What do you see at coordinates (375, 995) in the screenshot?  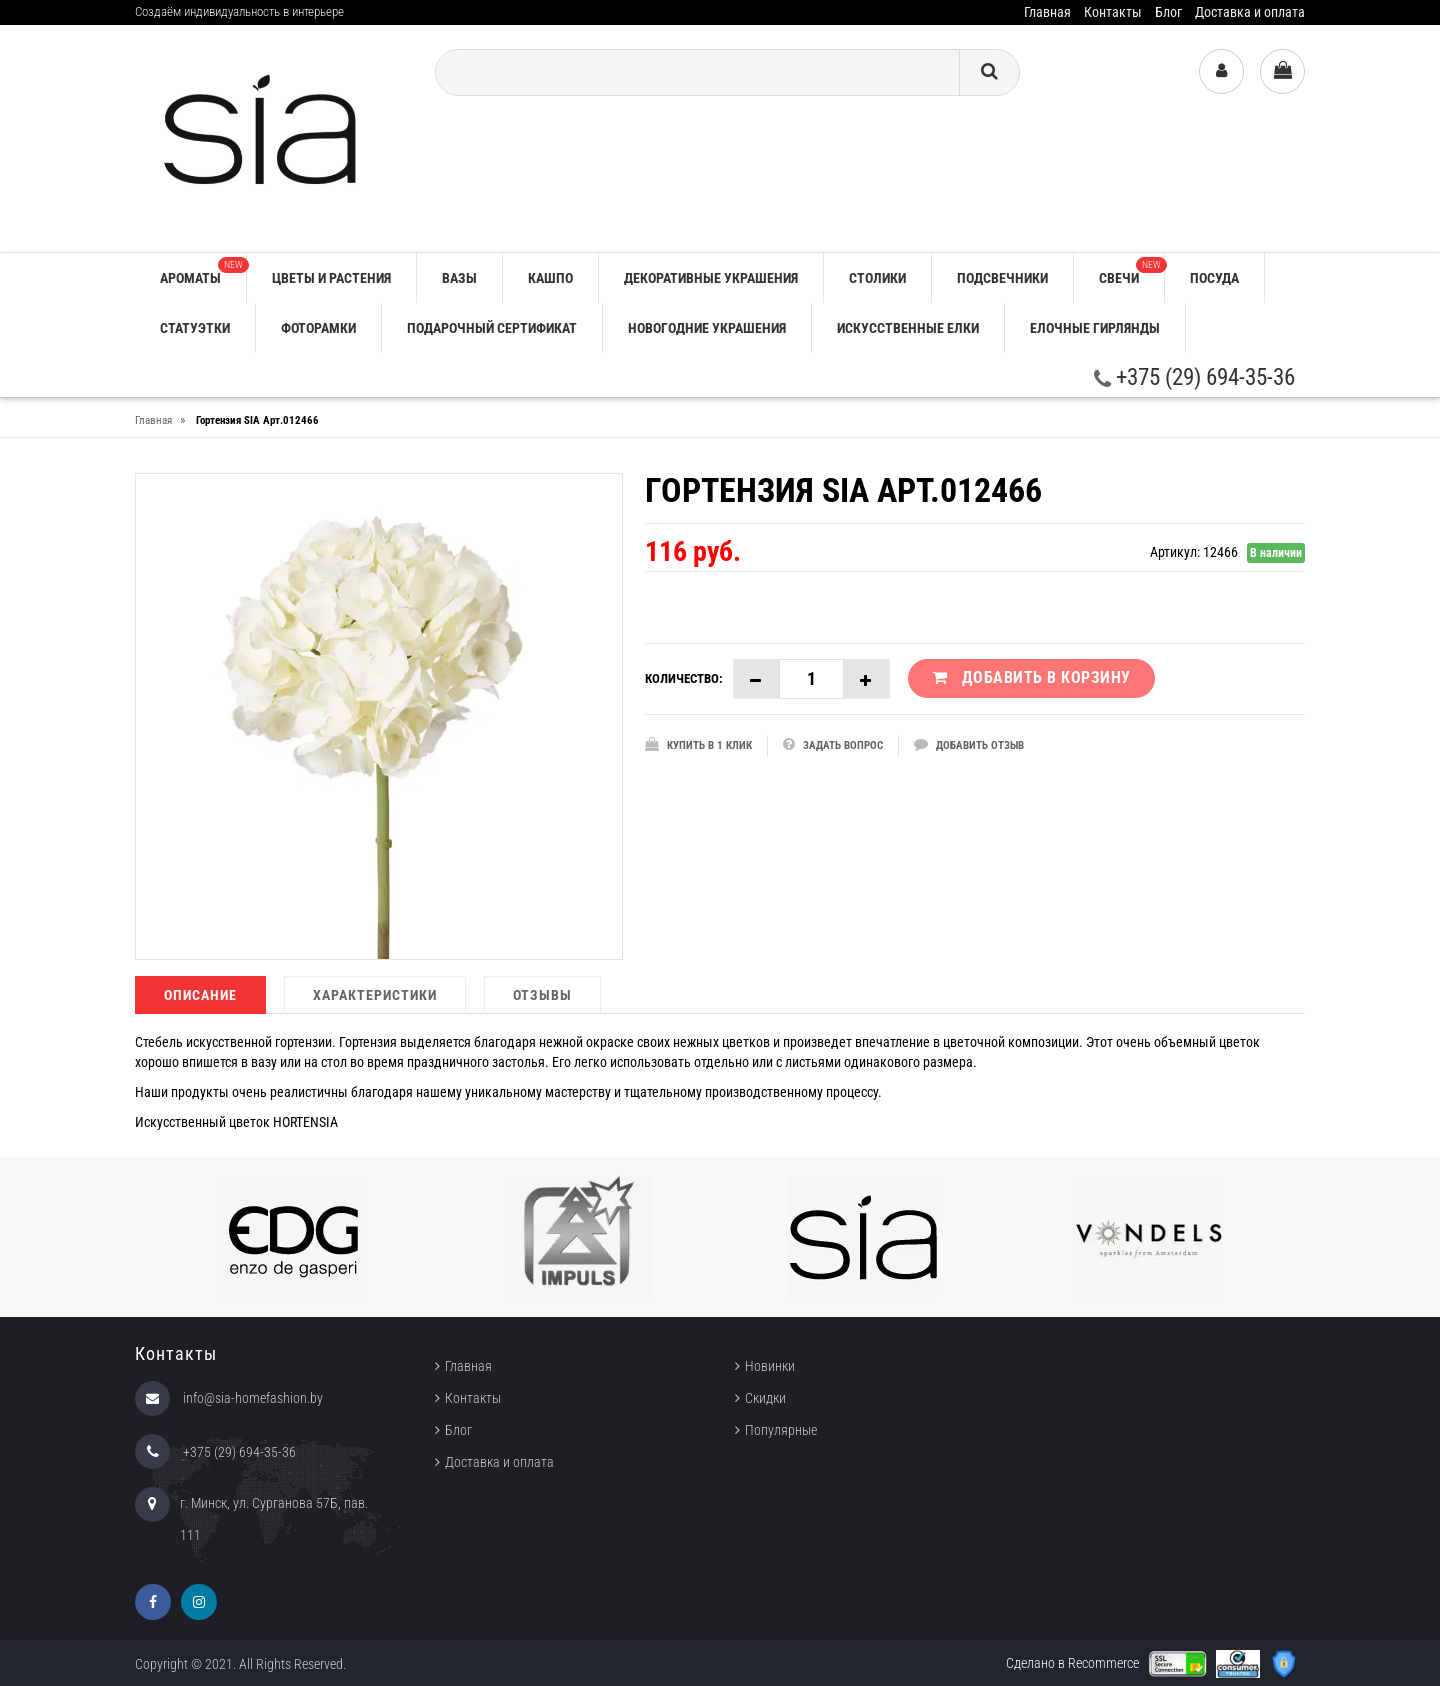 I see `Характеристики` at bounding box center [375, 995].